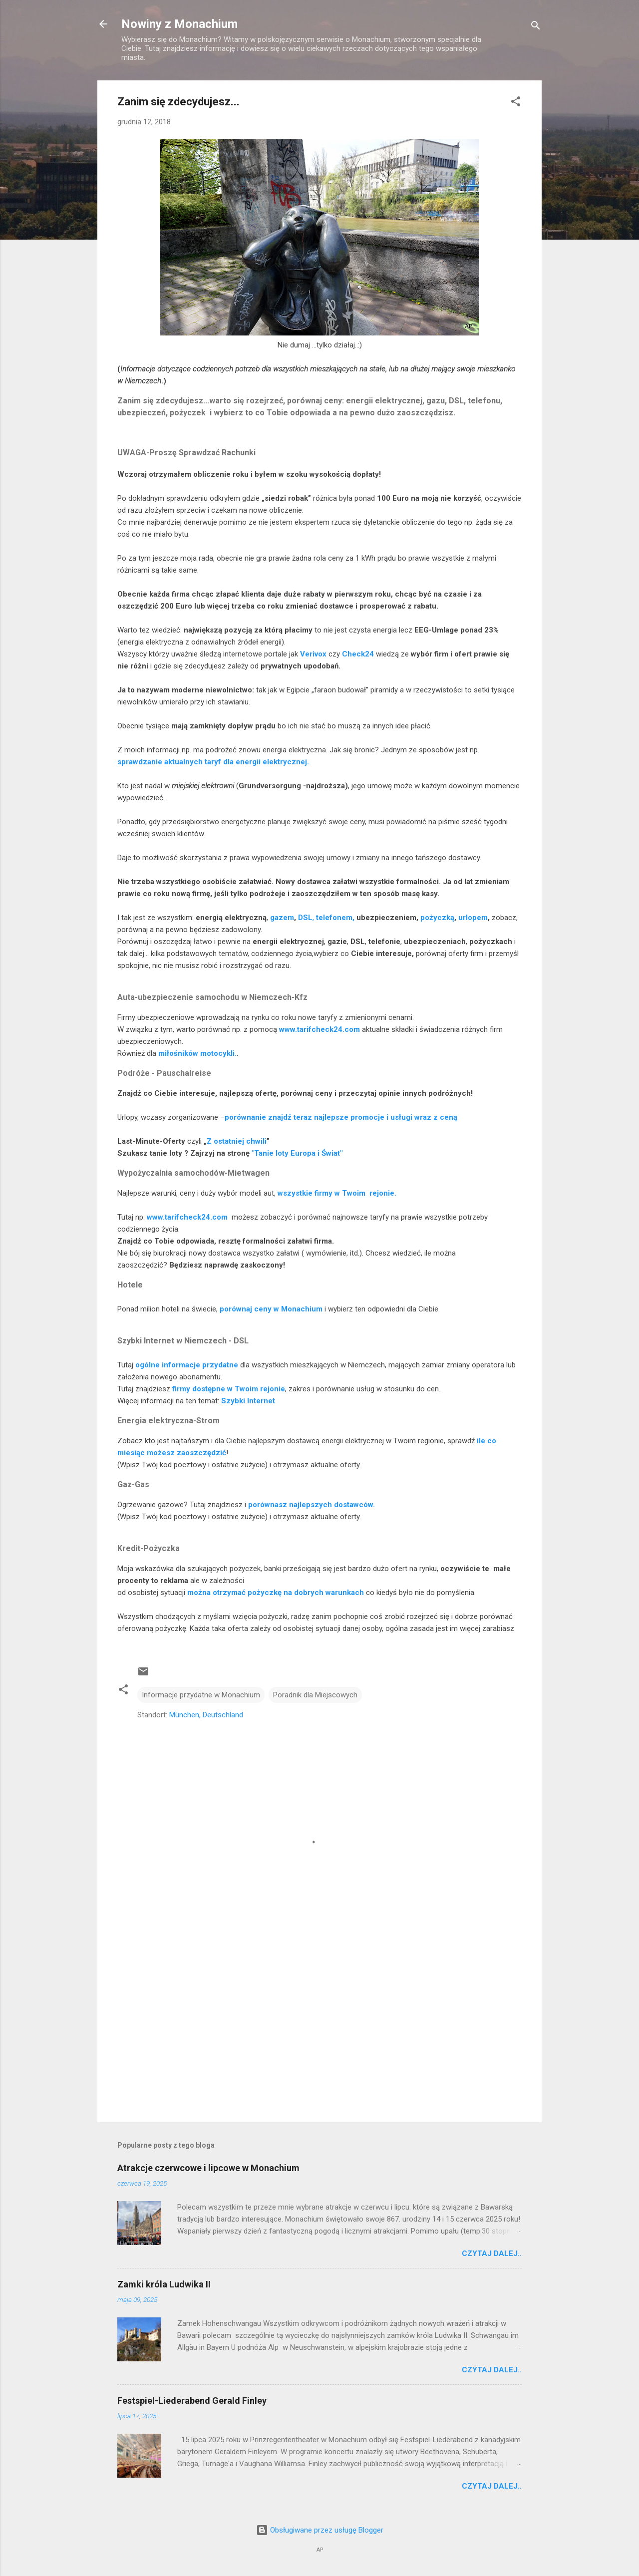  What do you see at coordinates (341, 1117) in the screenshot?
I see `porównanie znajdź teraz najlepsze promocje i usługi wraz z ceną` at bounding box center [341, 1117].